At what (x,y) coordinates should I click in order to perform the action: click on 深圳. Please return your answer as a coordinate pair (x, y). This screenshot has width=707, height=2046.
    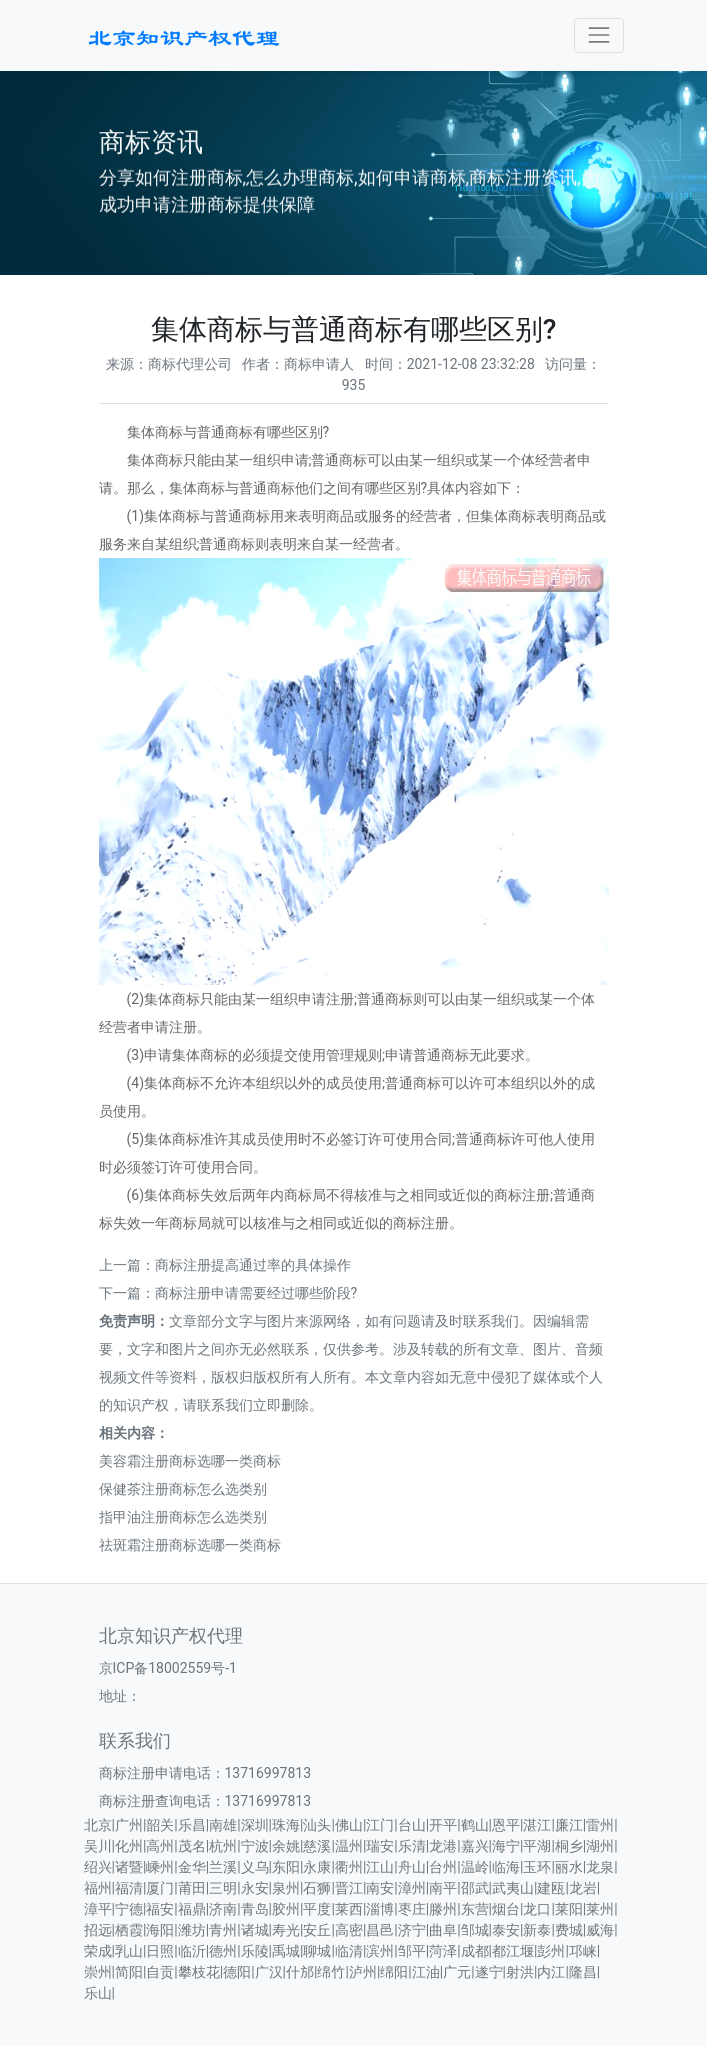
    Looking at the image, I should click on (255, 1825).